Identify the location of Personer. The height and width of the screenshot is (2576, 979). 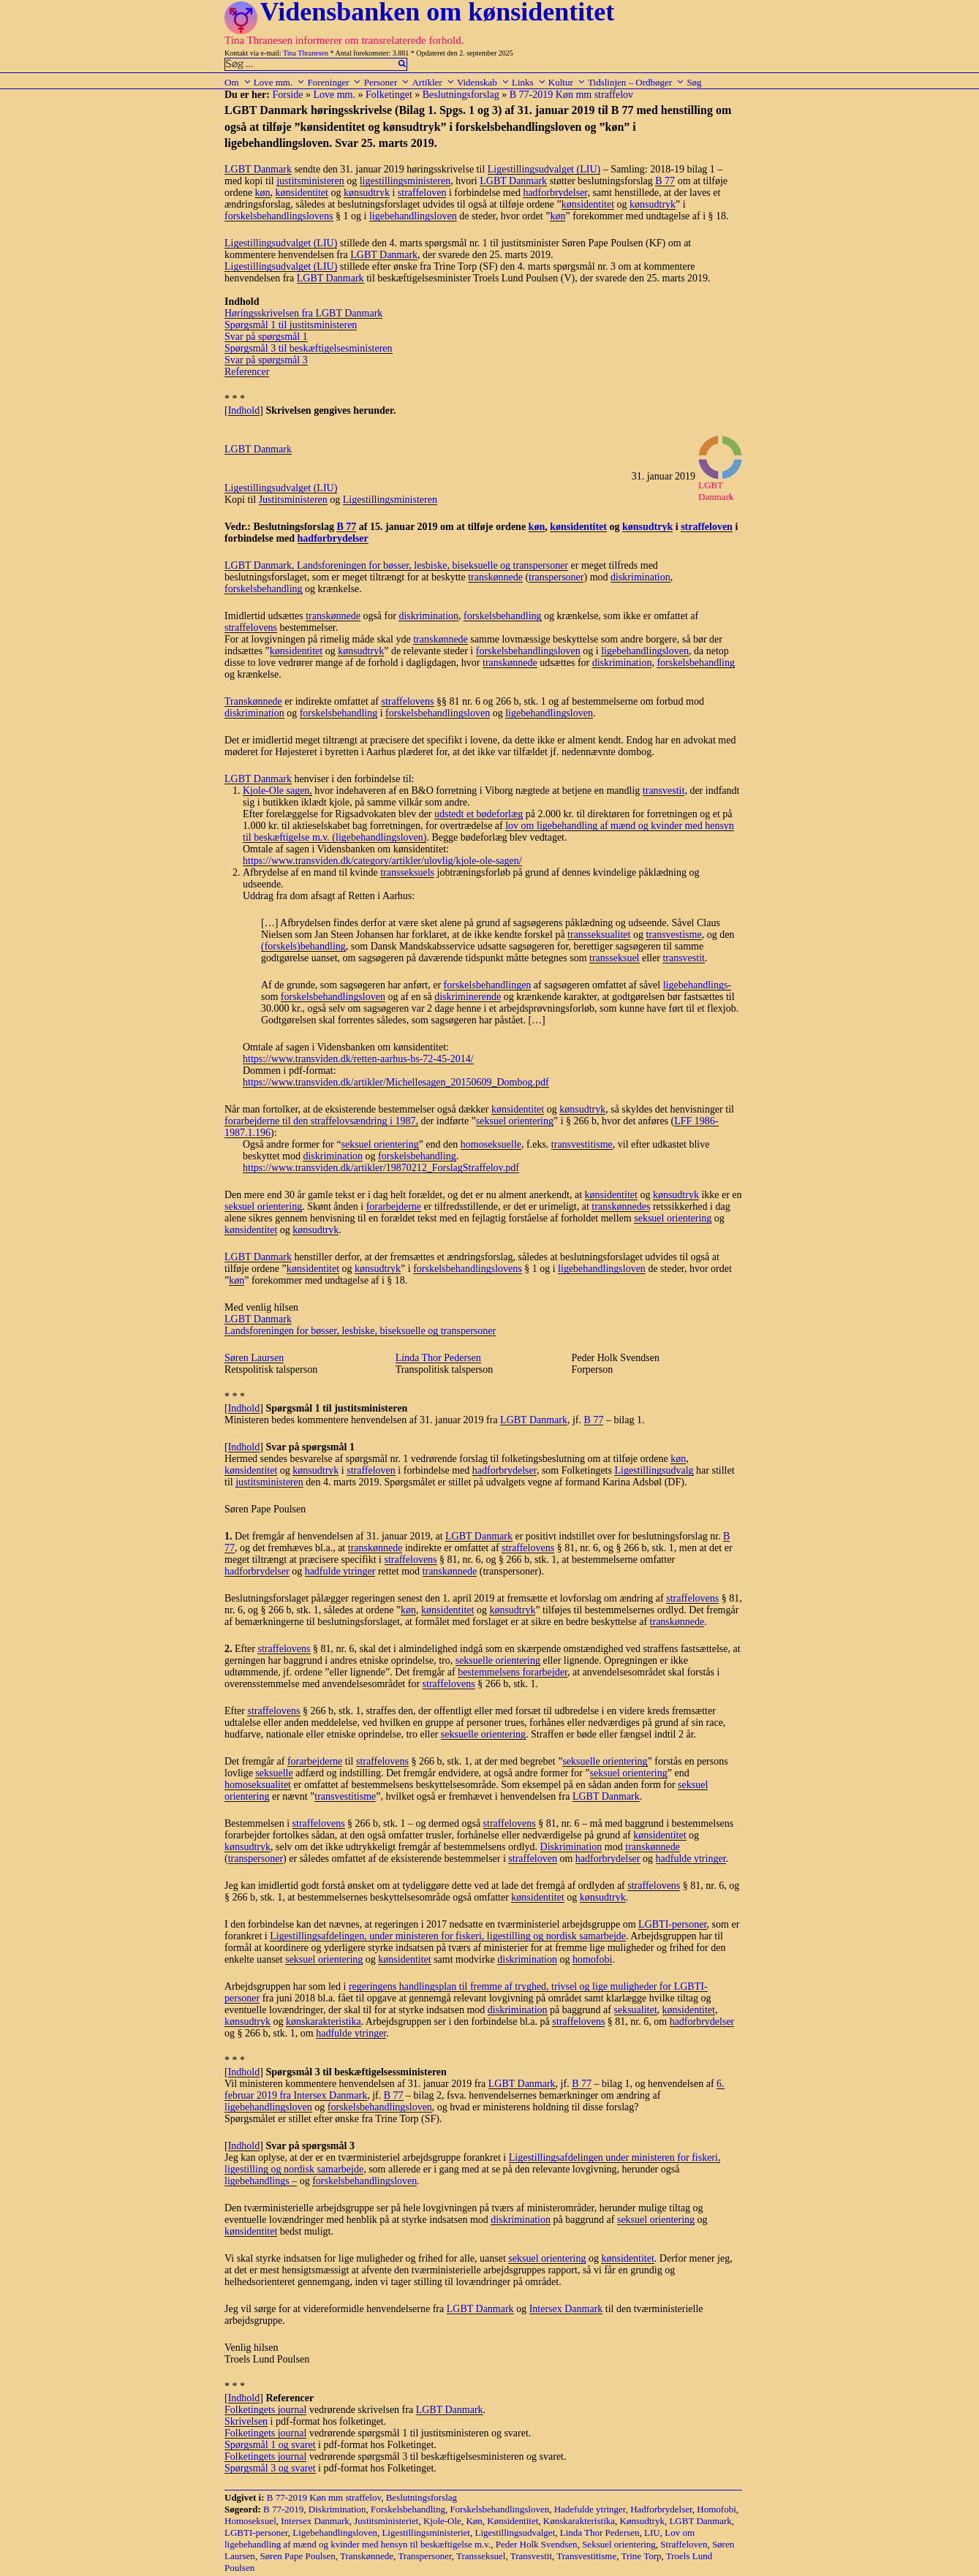
(387, 82).